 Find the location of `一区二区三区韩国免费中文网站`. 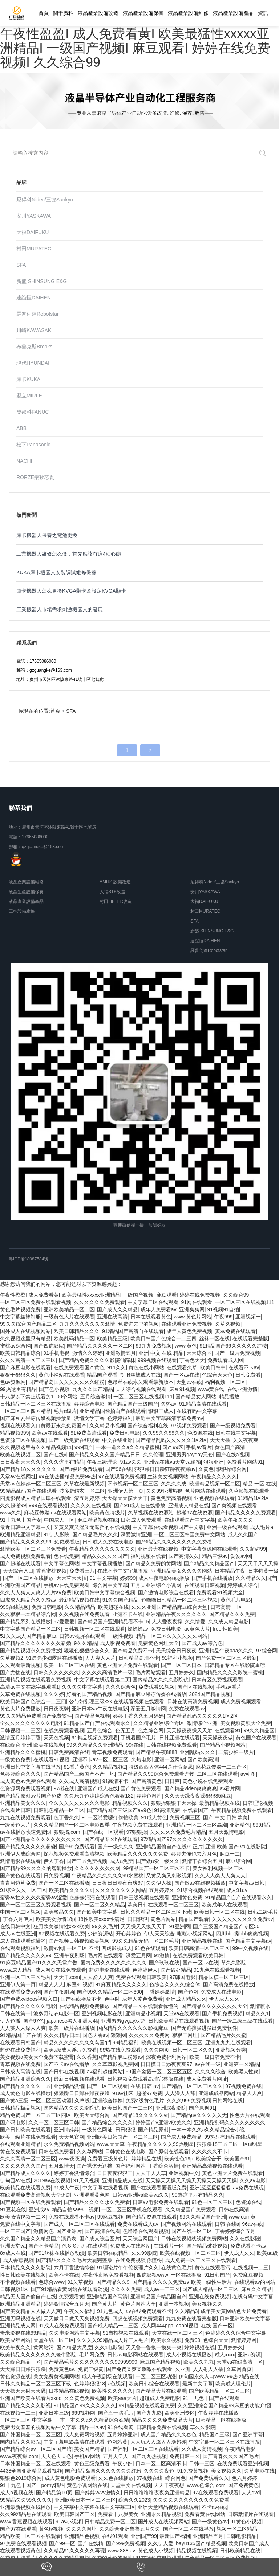

一区二区三区韩国免费中文网站 is located at coordinates (189, 1534).